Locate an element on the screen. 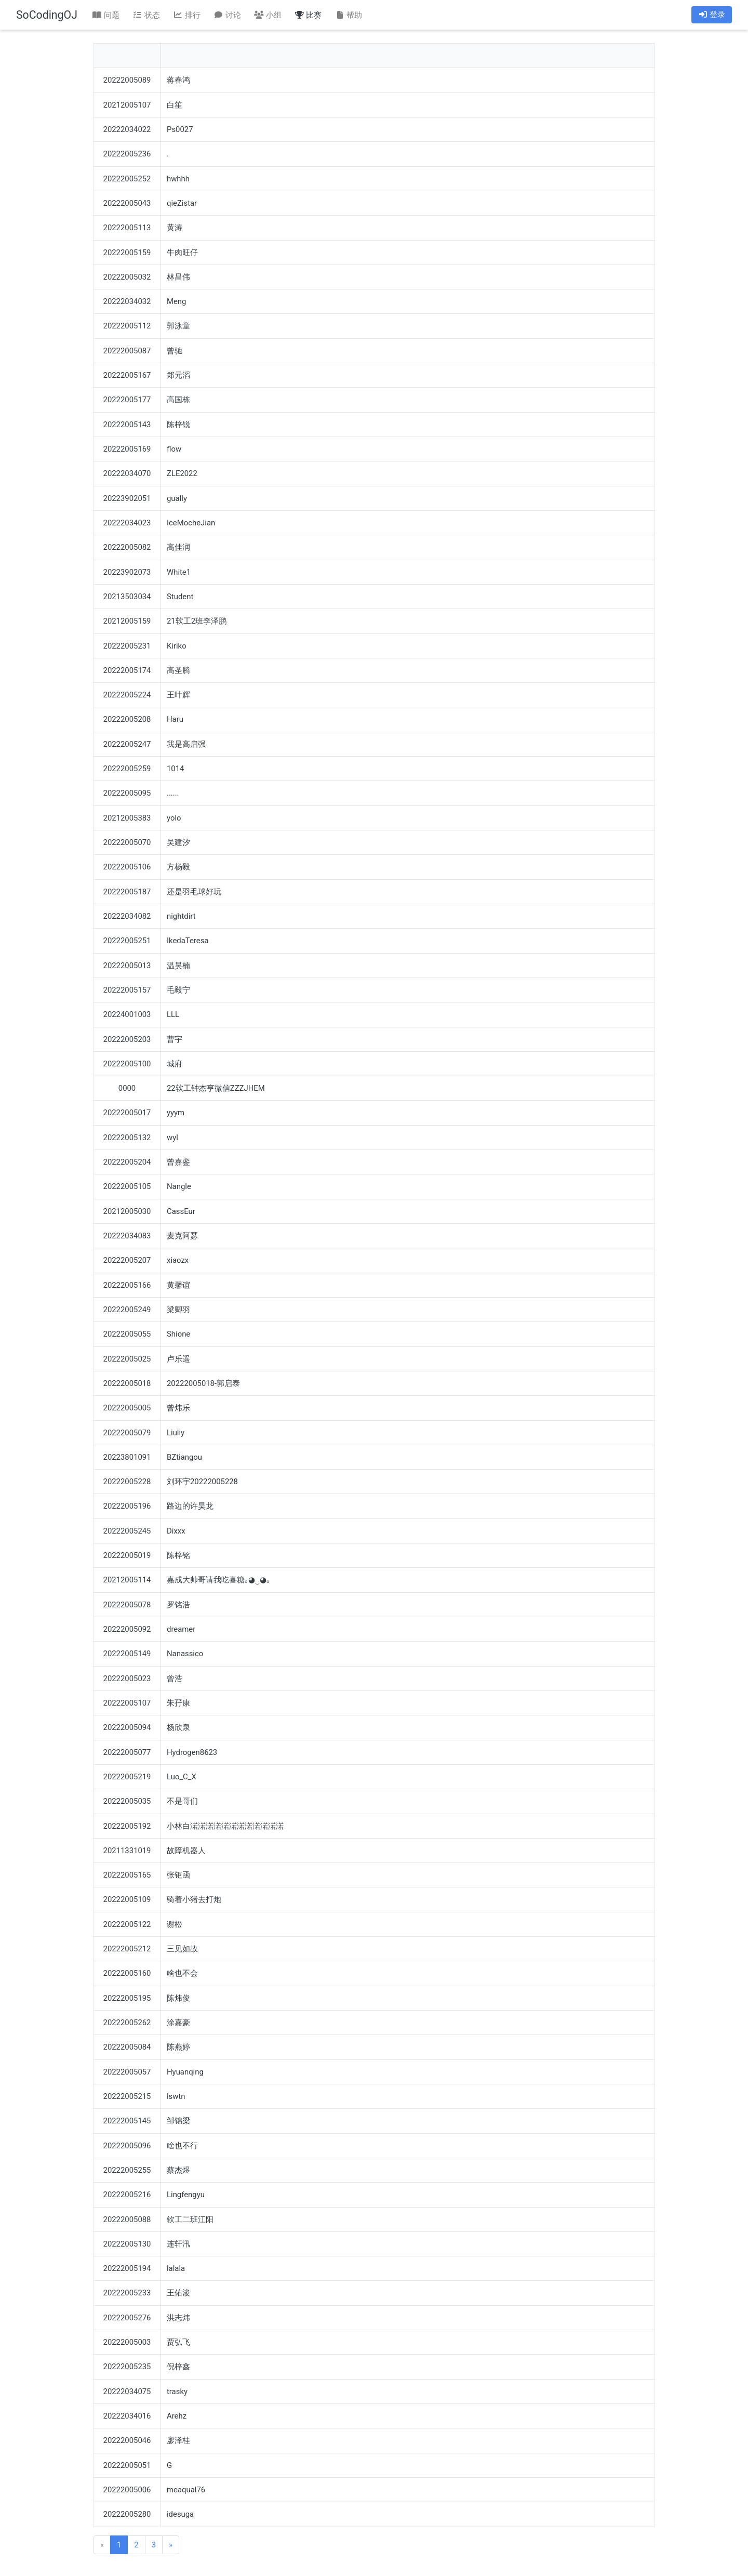  flow is located at coordinates (174, 449).